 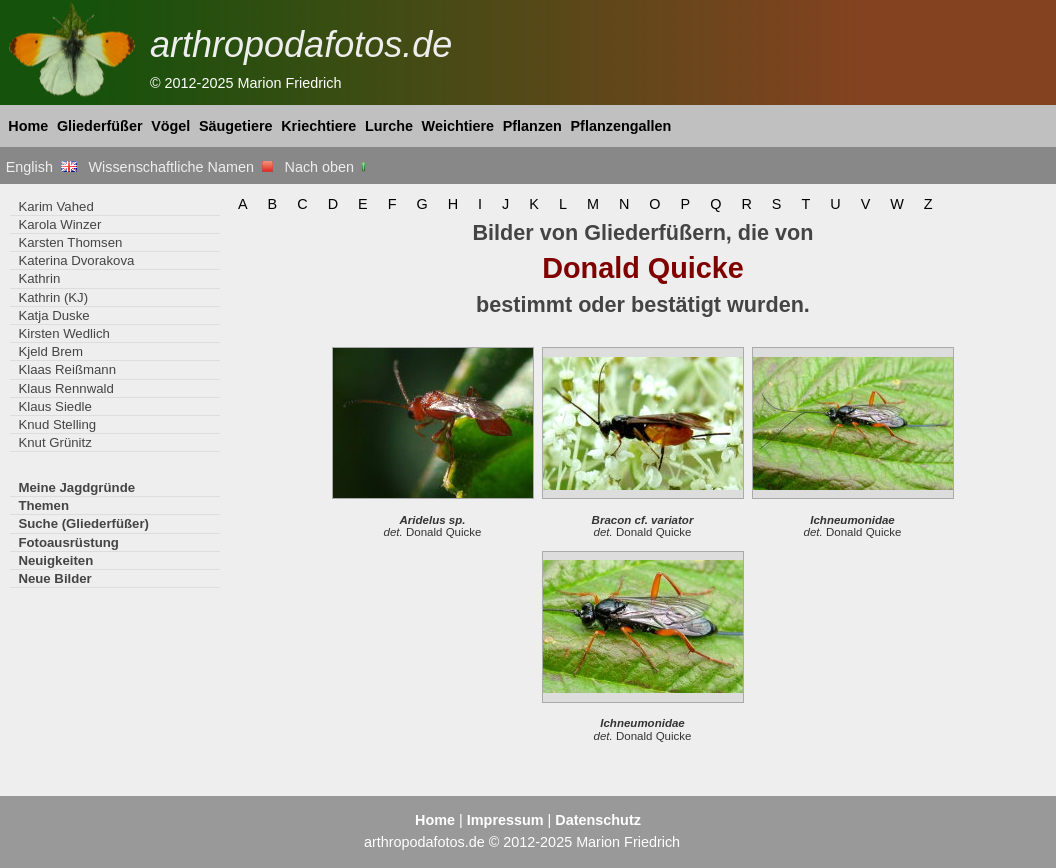 I want to click on Kirsten Wedlich, so click(x=63, y=333).